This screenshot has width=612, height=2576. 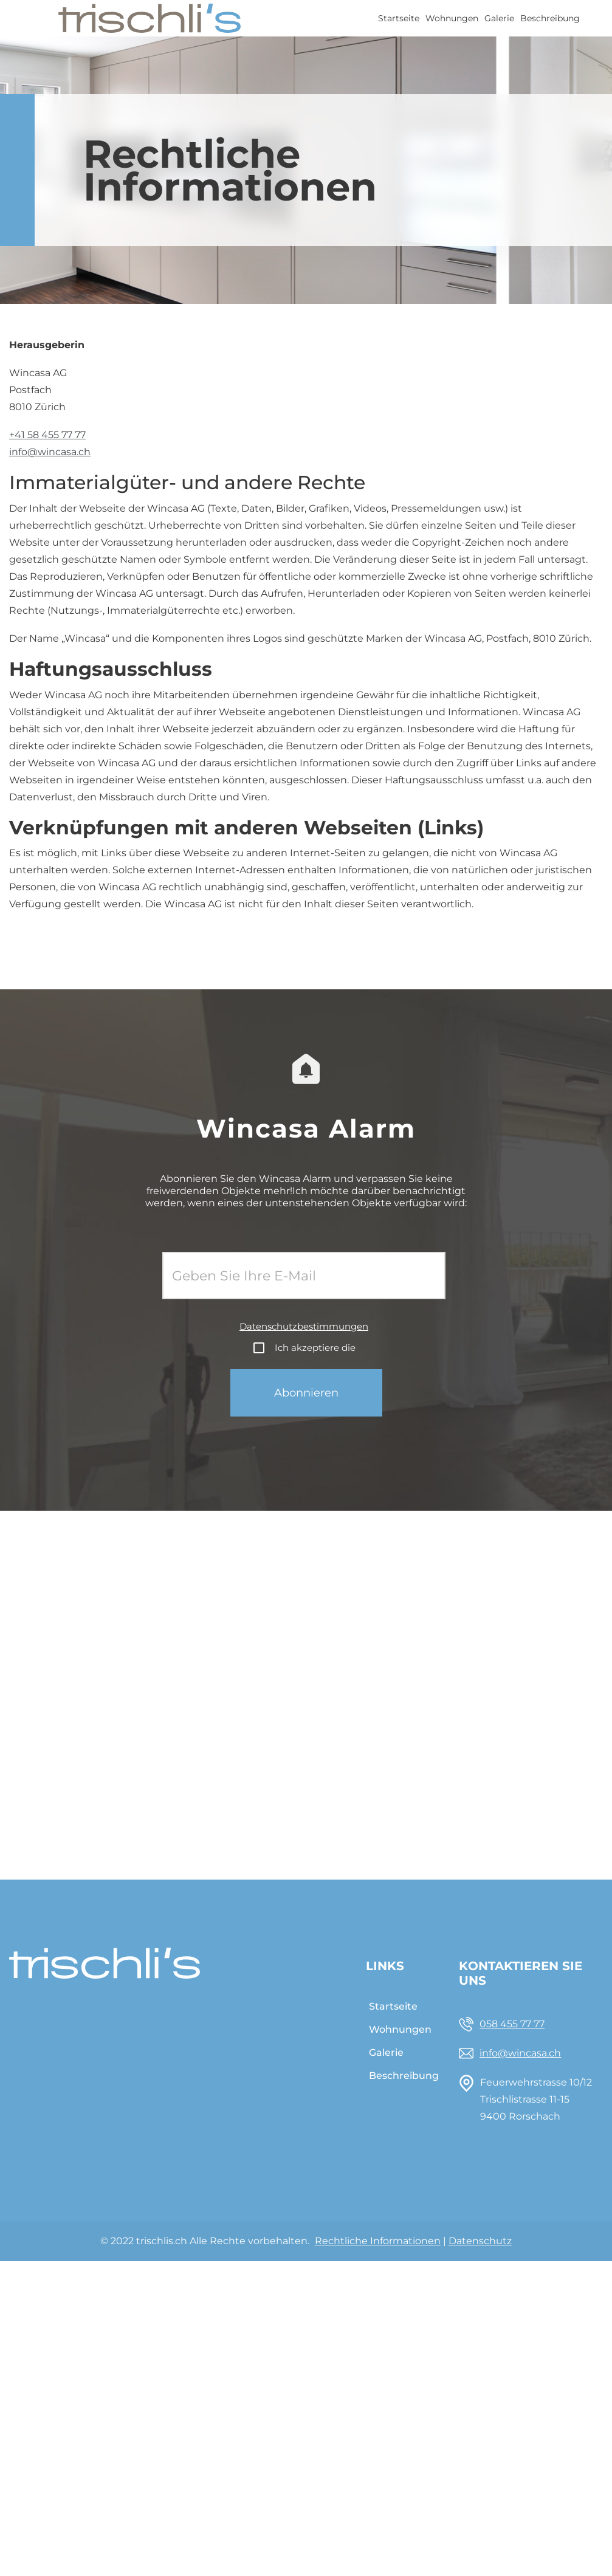 What do you see at coordinates (550, 18) in the screenshot?
I see `Beschreibung` at bounding box center [550, 18].